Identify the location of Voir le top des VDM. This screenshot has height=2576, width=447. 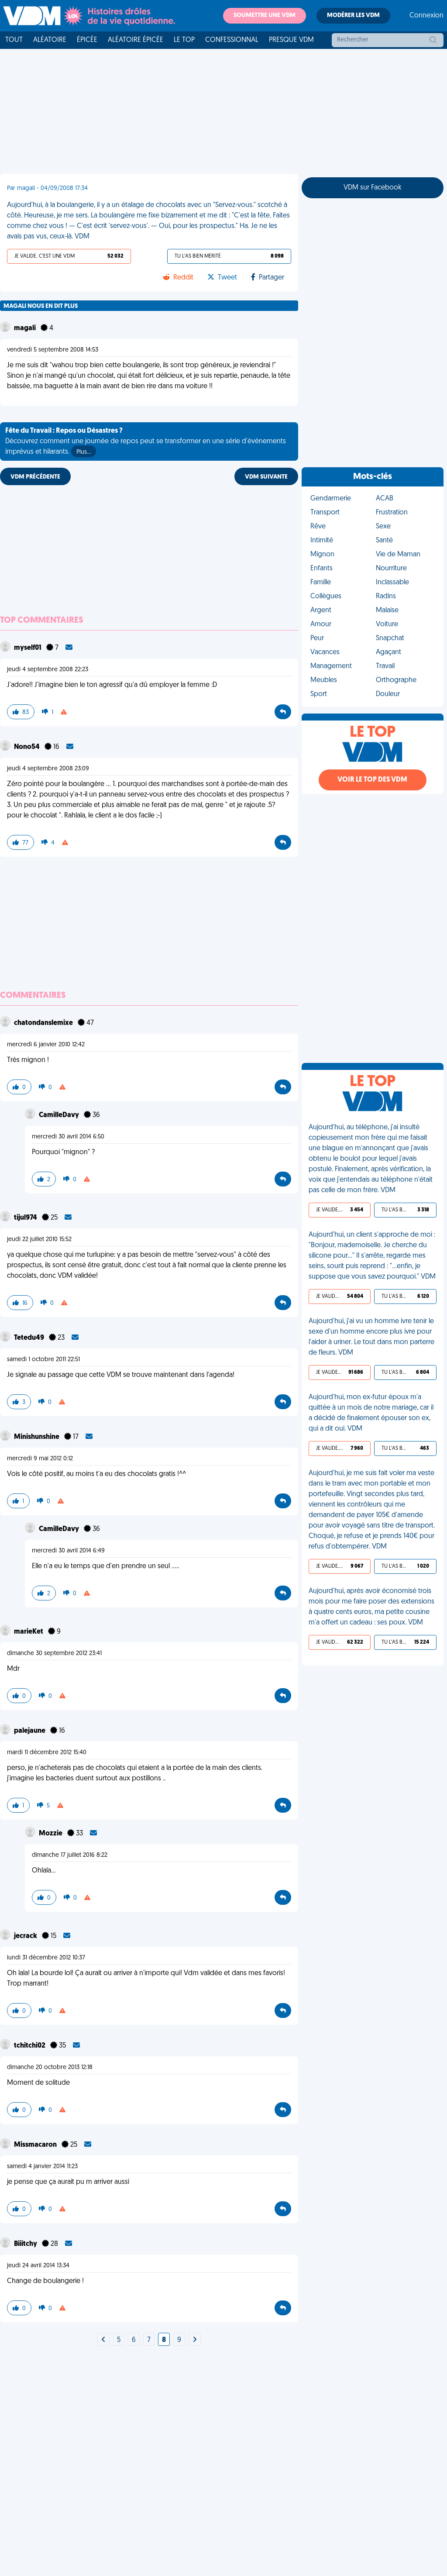
(372, 779).